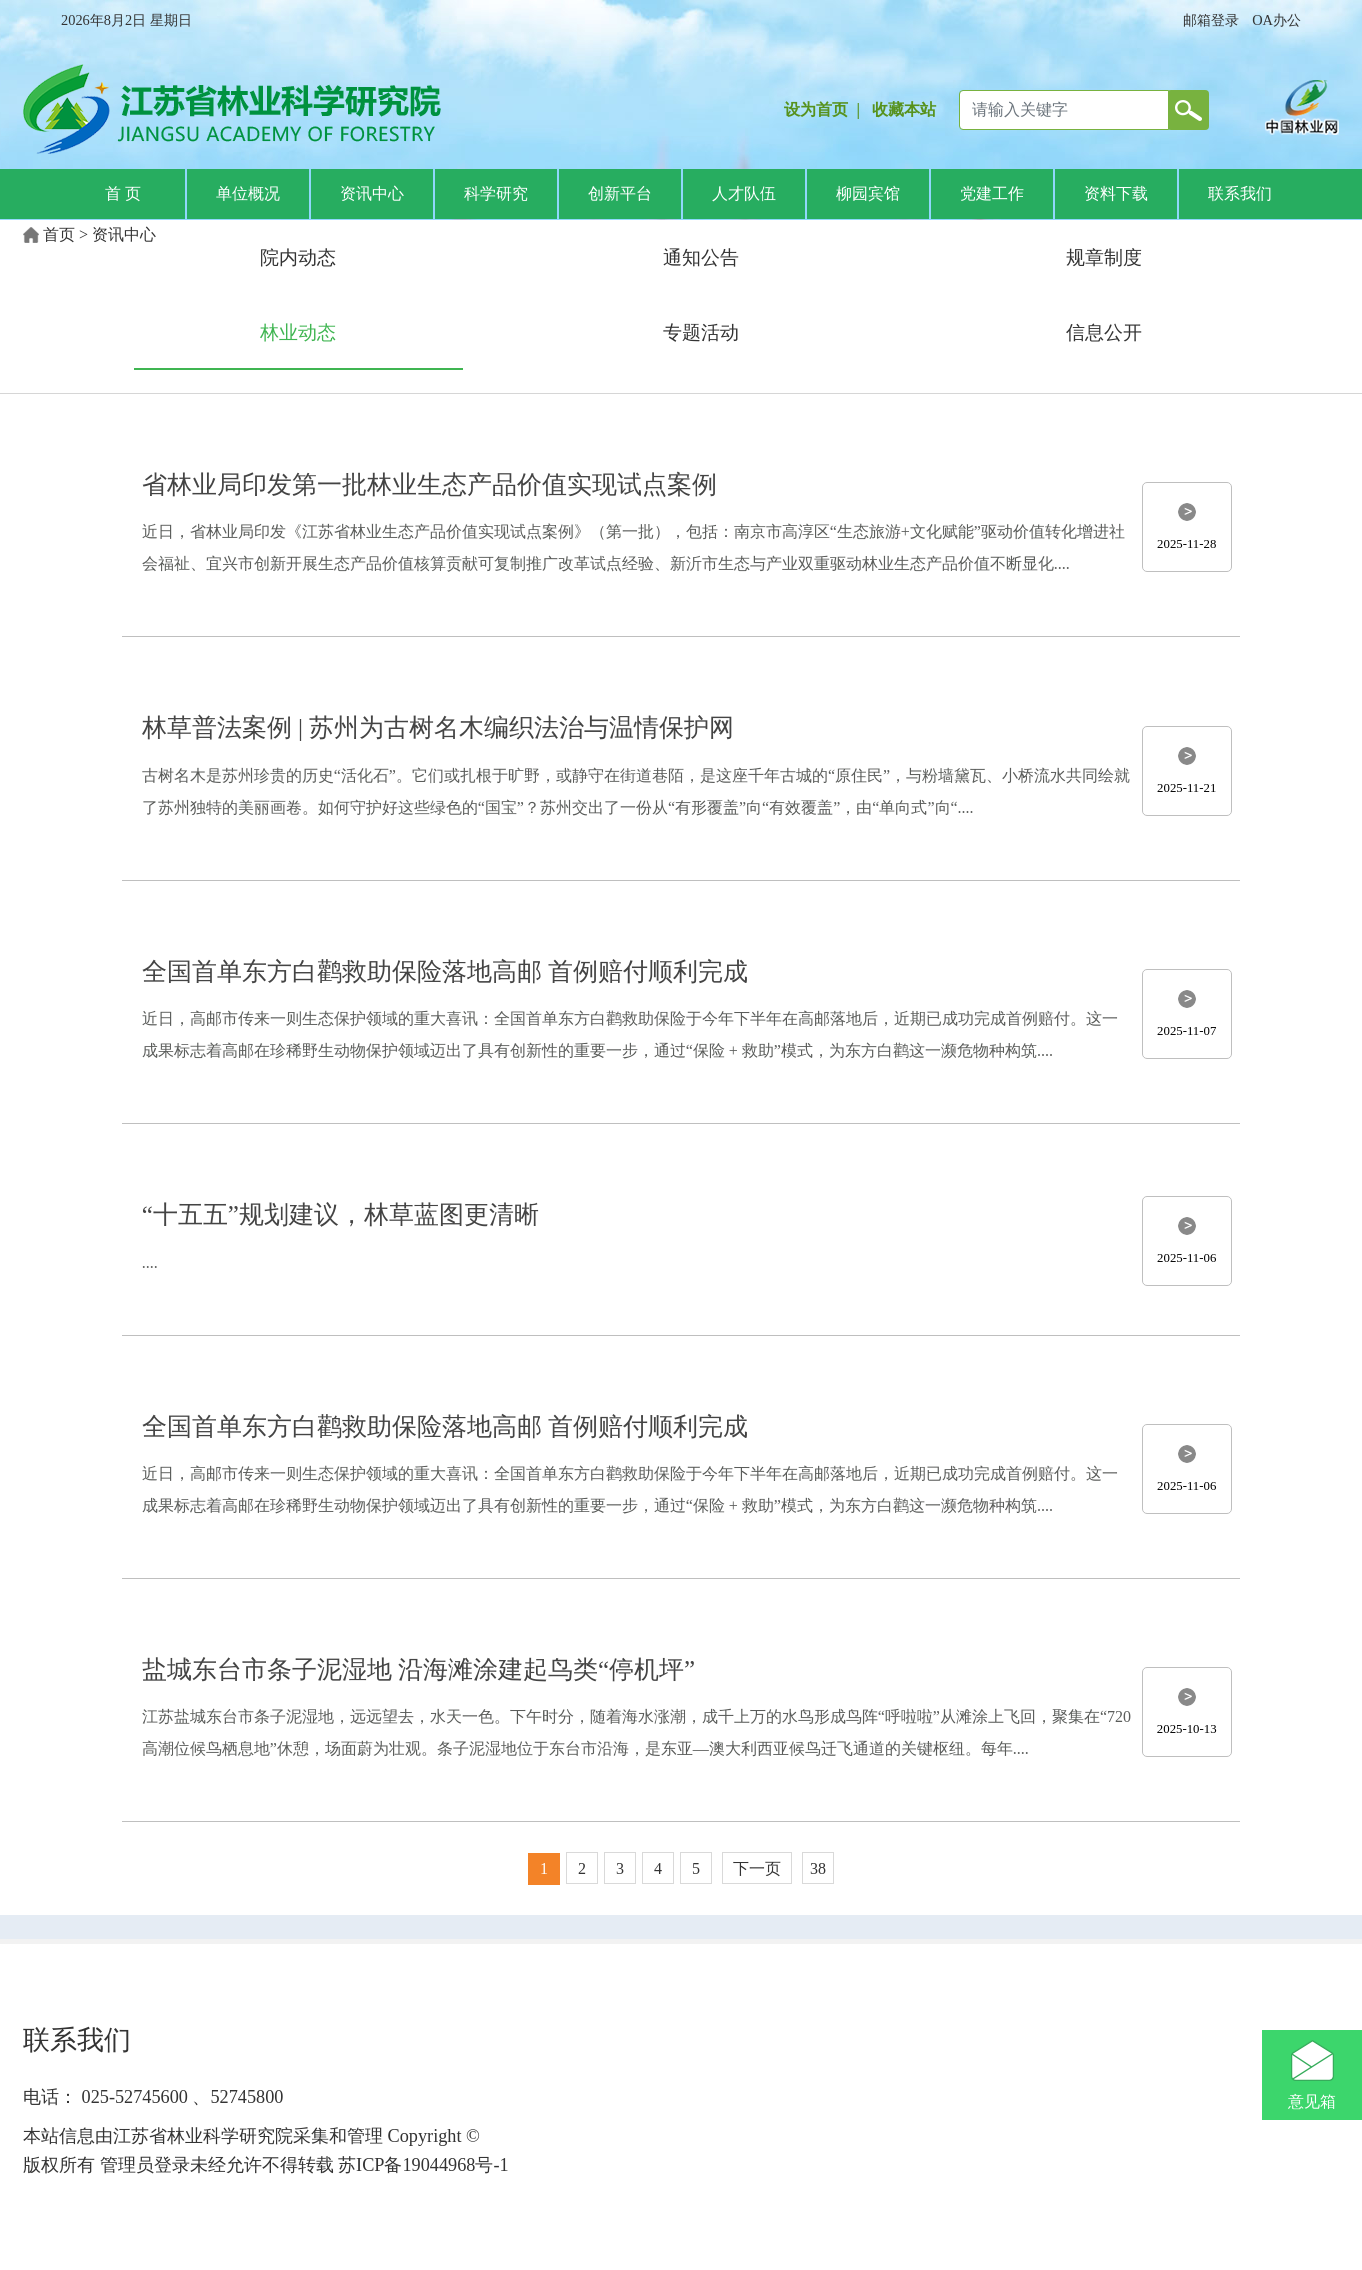 This screenshot has height=2270, width=1362. What do you see at coordinates (757, 1868) in the screenshot?
I see `下一页` at bounding box center [757, 1868].